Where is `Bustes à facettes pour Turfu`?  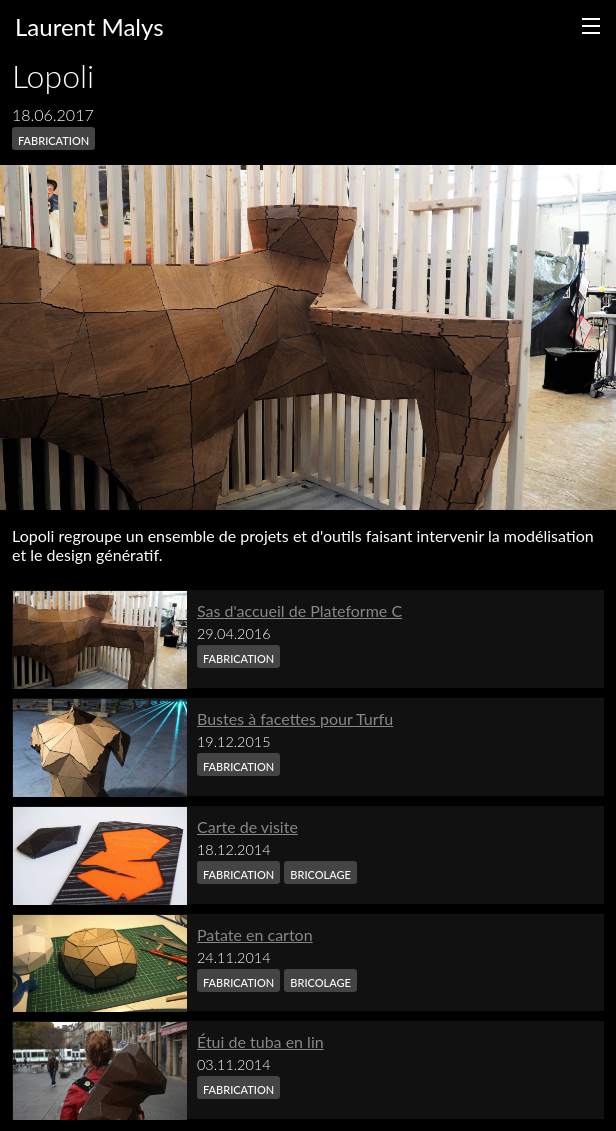
Bustes à facettes pour Turfu is located at coordinates (295, 718).